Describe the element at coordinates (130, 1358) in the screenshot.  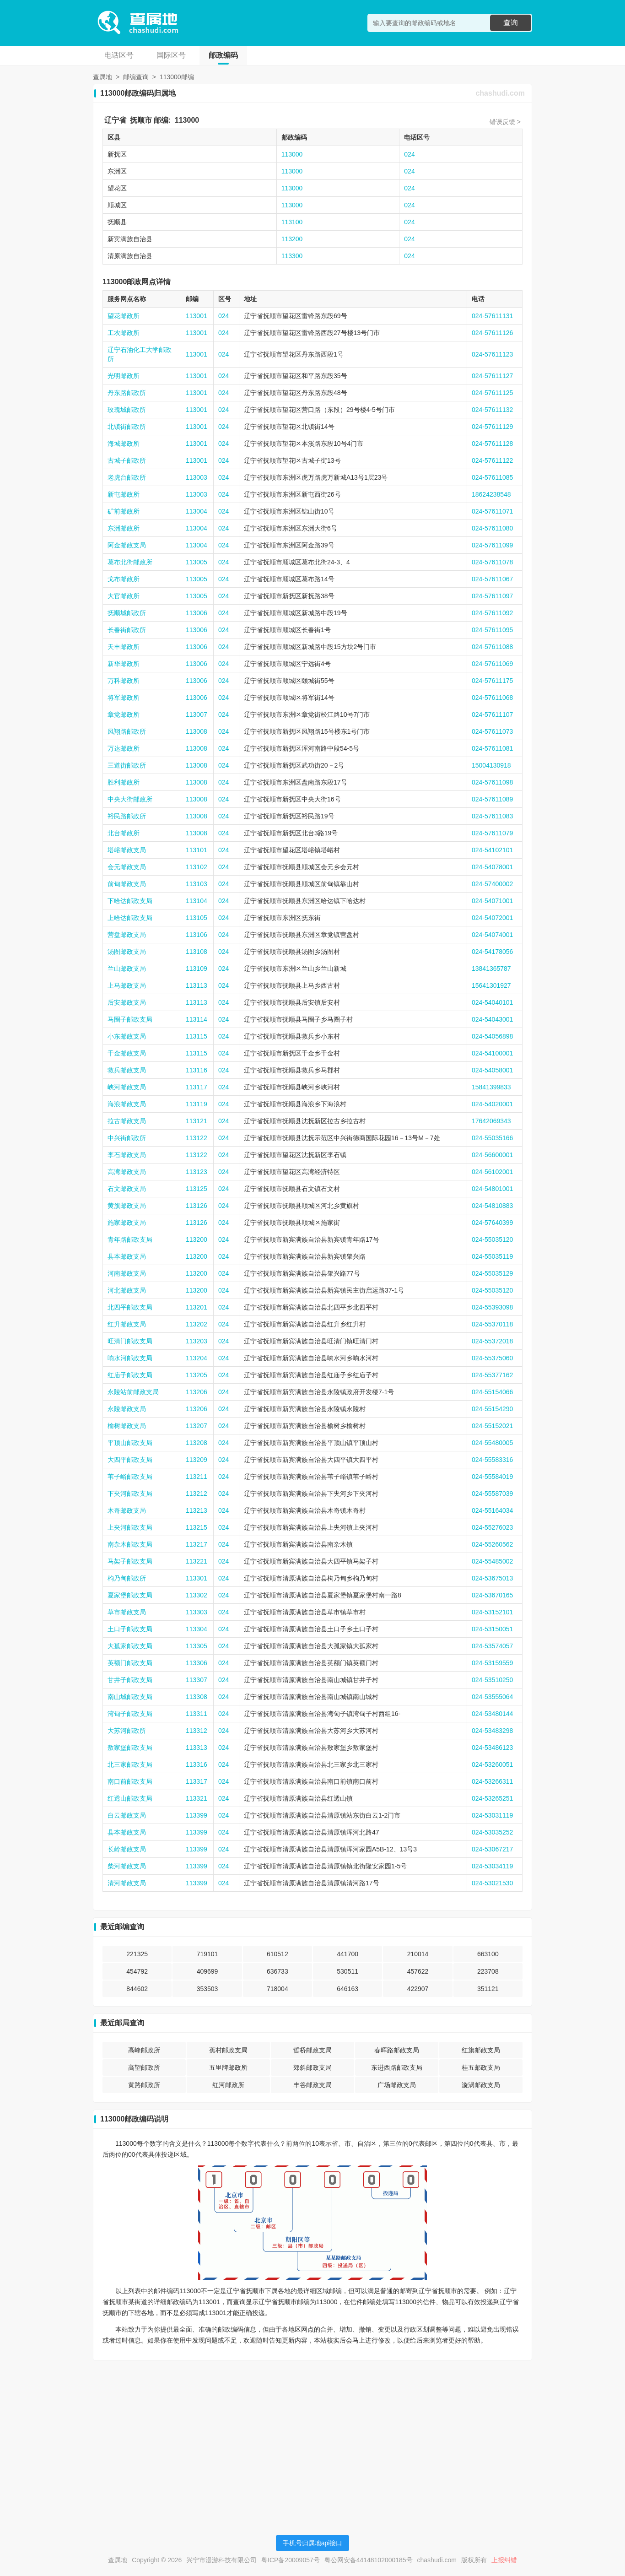
I see `响水河邮政支局` at that location.